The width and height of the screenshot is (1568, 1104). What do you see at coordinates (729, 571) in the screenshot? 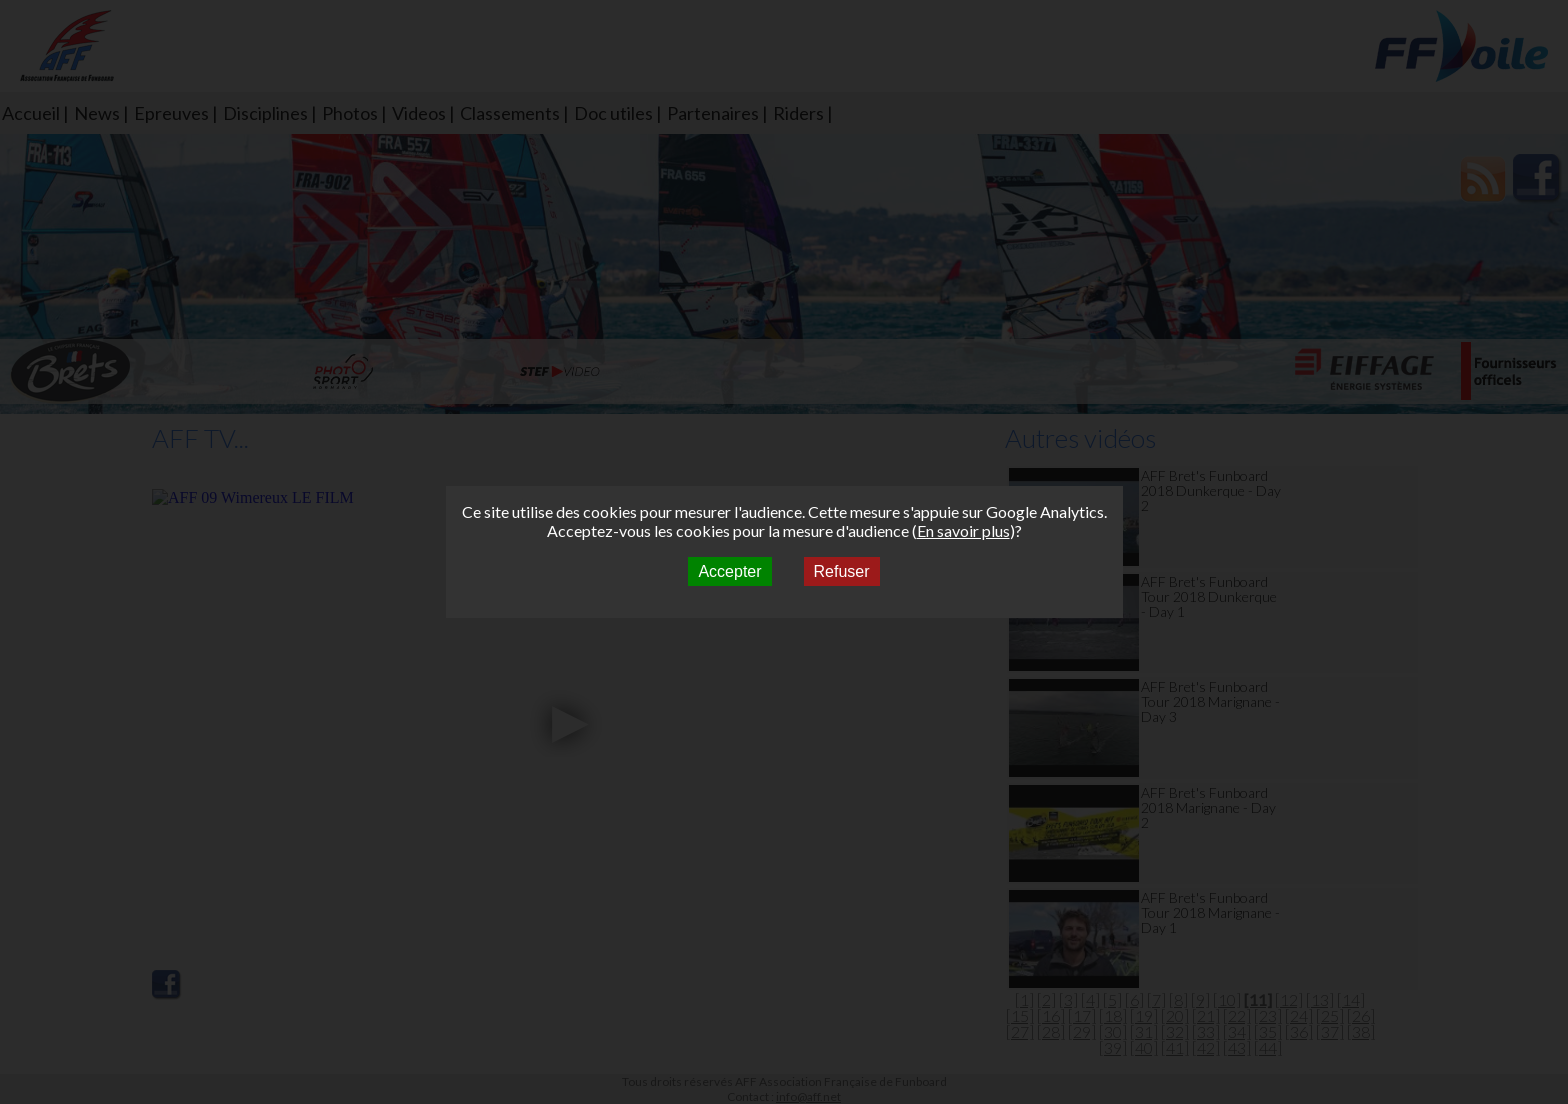
I see `Accepter` at bounding box center [729, 571].